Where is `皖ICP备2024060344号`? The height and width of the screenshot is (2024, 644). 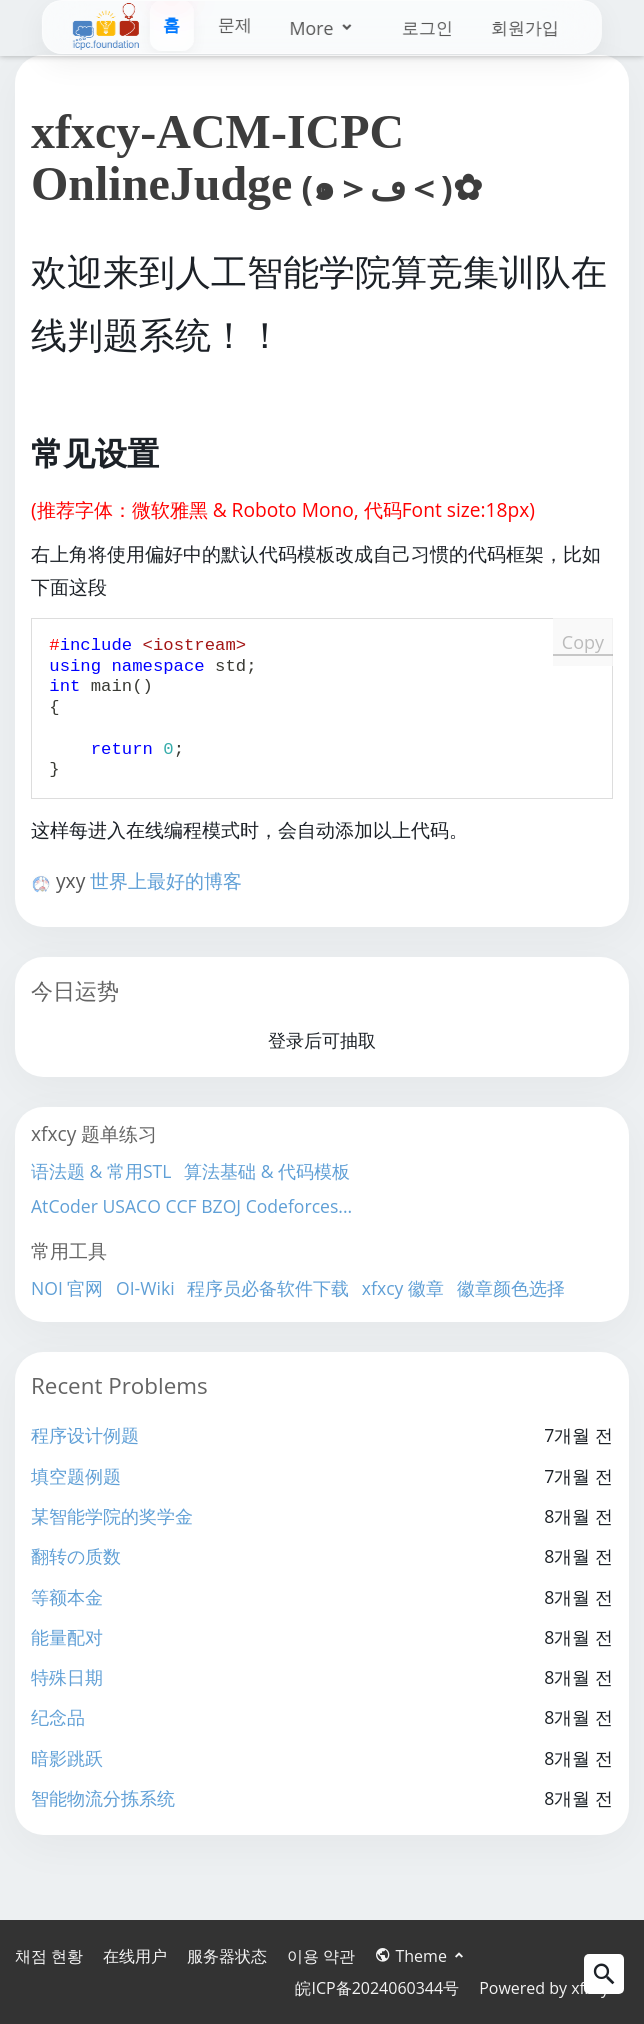 皖ICP备2024060344号 is located at coordinates (377, 1988).